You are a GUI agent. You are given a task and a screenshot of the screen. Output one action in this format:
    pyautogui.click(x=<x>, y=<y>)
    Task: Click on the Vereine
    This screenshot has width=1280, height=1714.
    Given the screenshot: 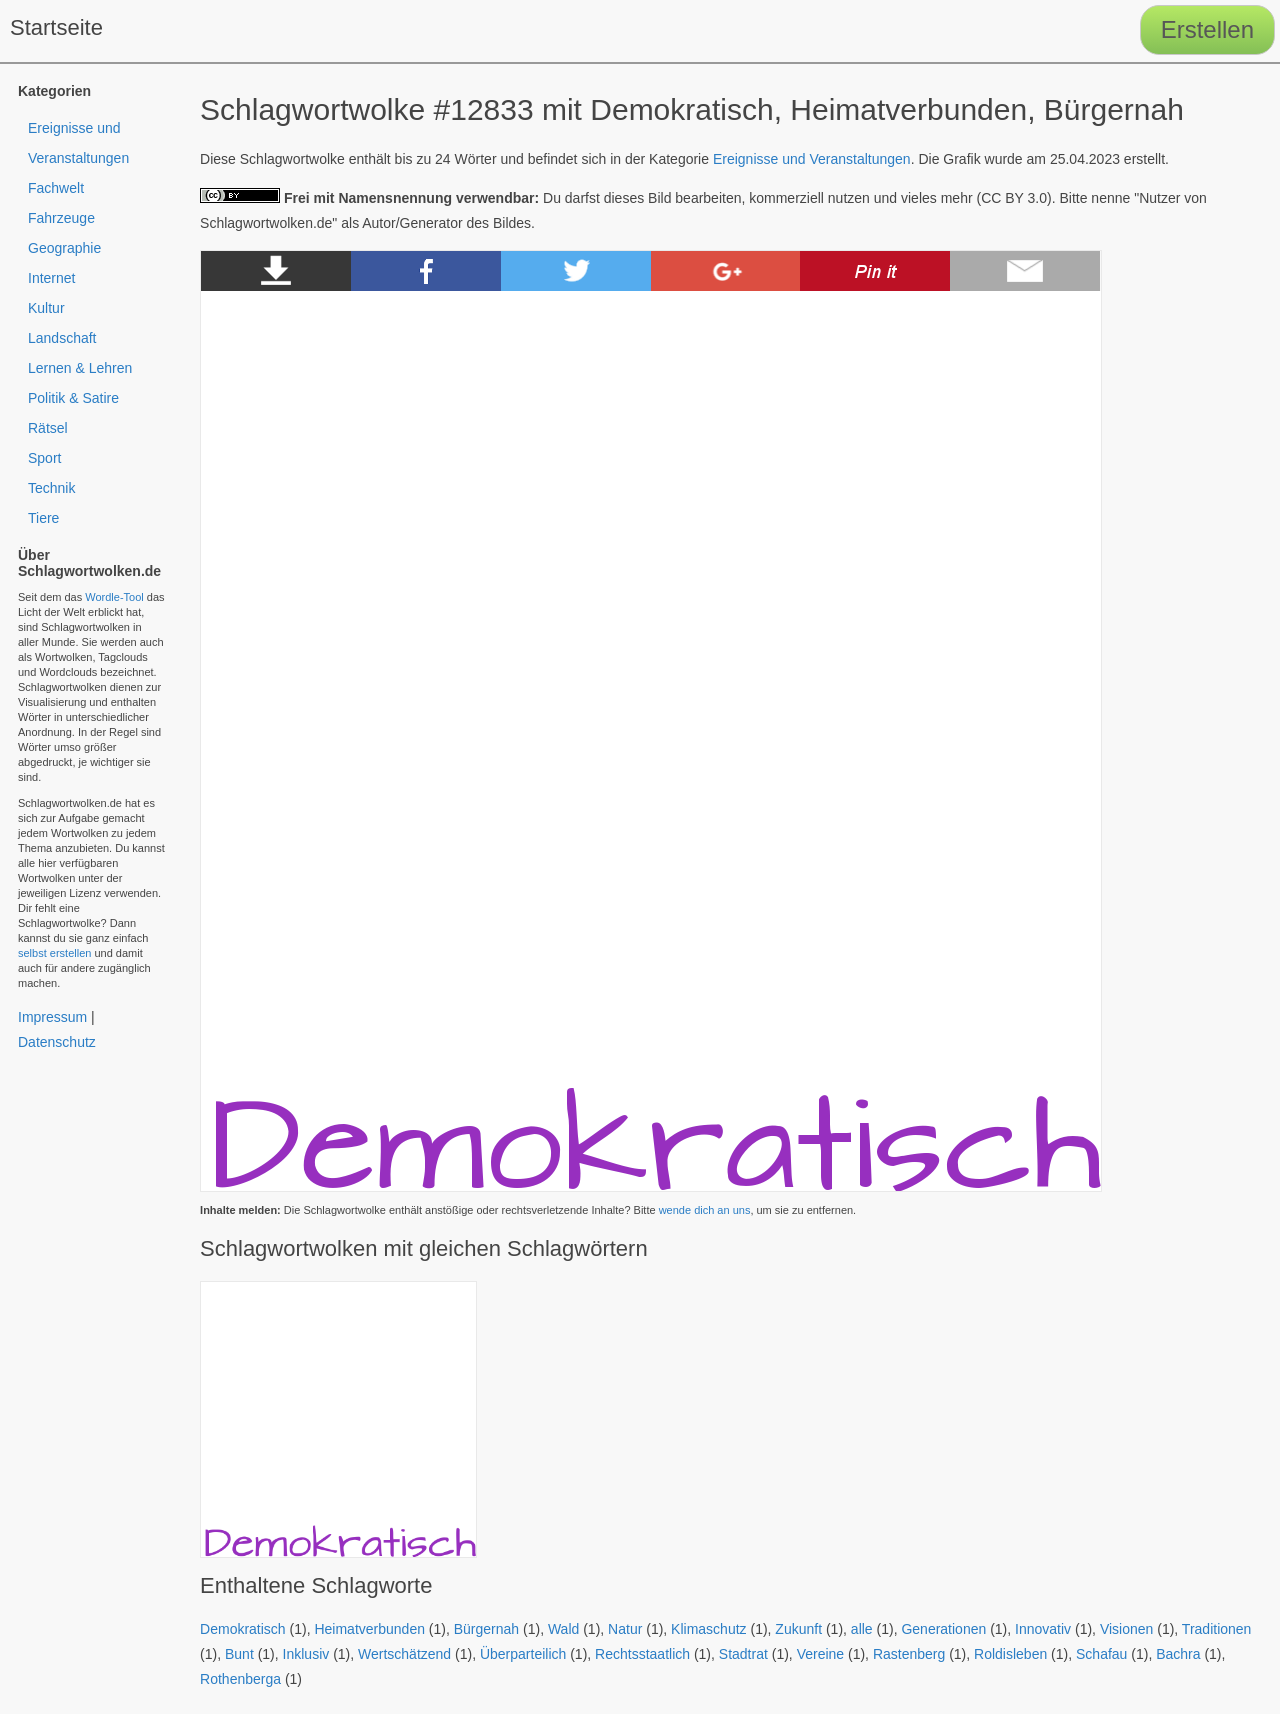 What is the action you would take?
    pyautogui.click(x=820, y=1654)
    